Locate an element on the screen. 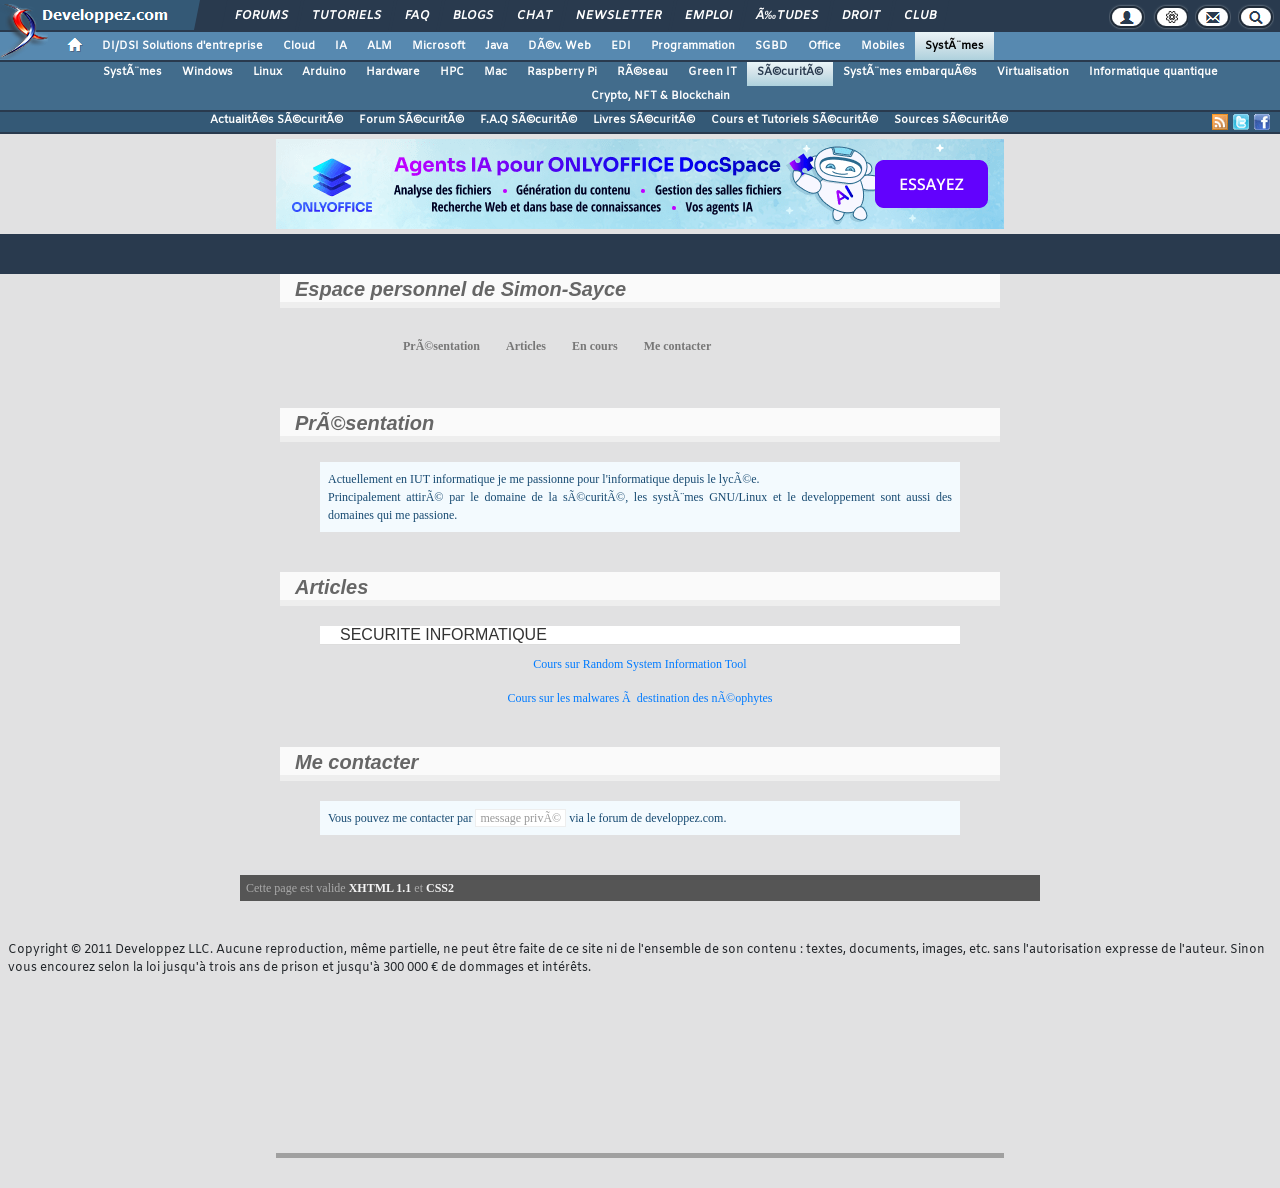  Sources SÃ©curitÃ© is located at coordinates (951, 120).